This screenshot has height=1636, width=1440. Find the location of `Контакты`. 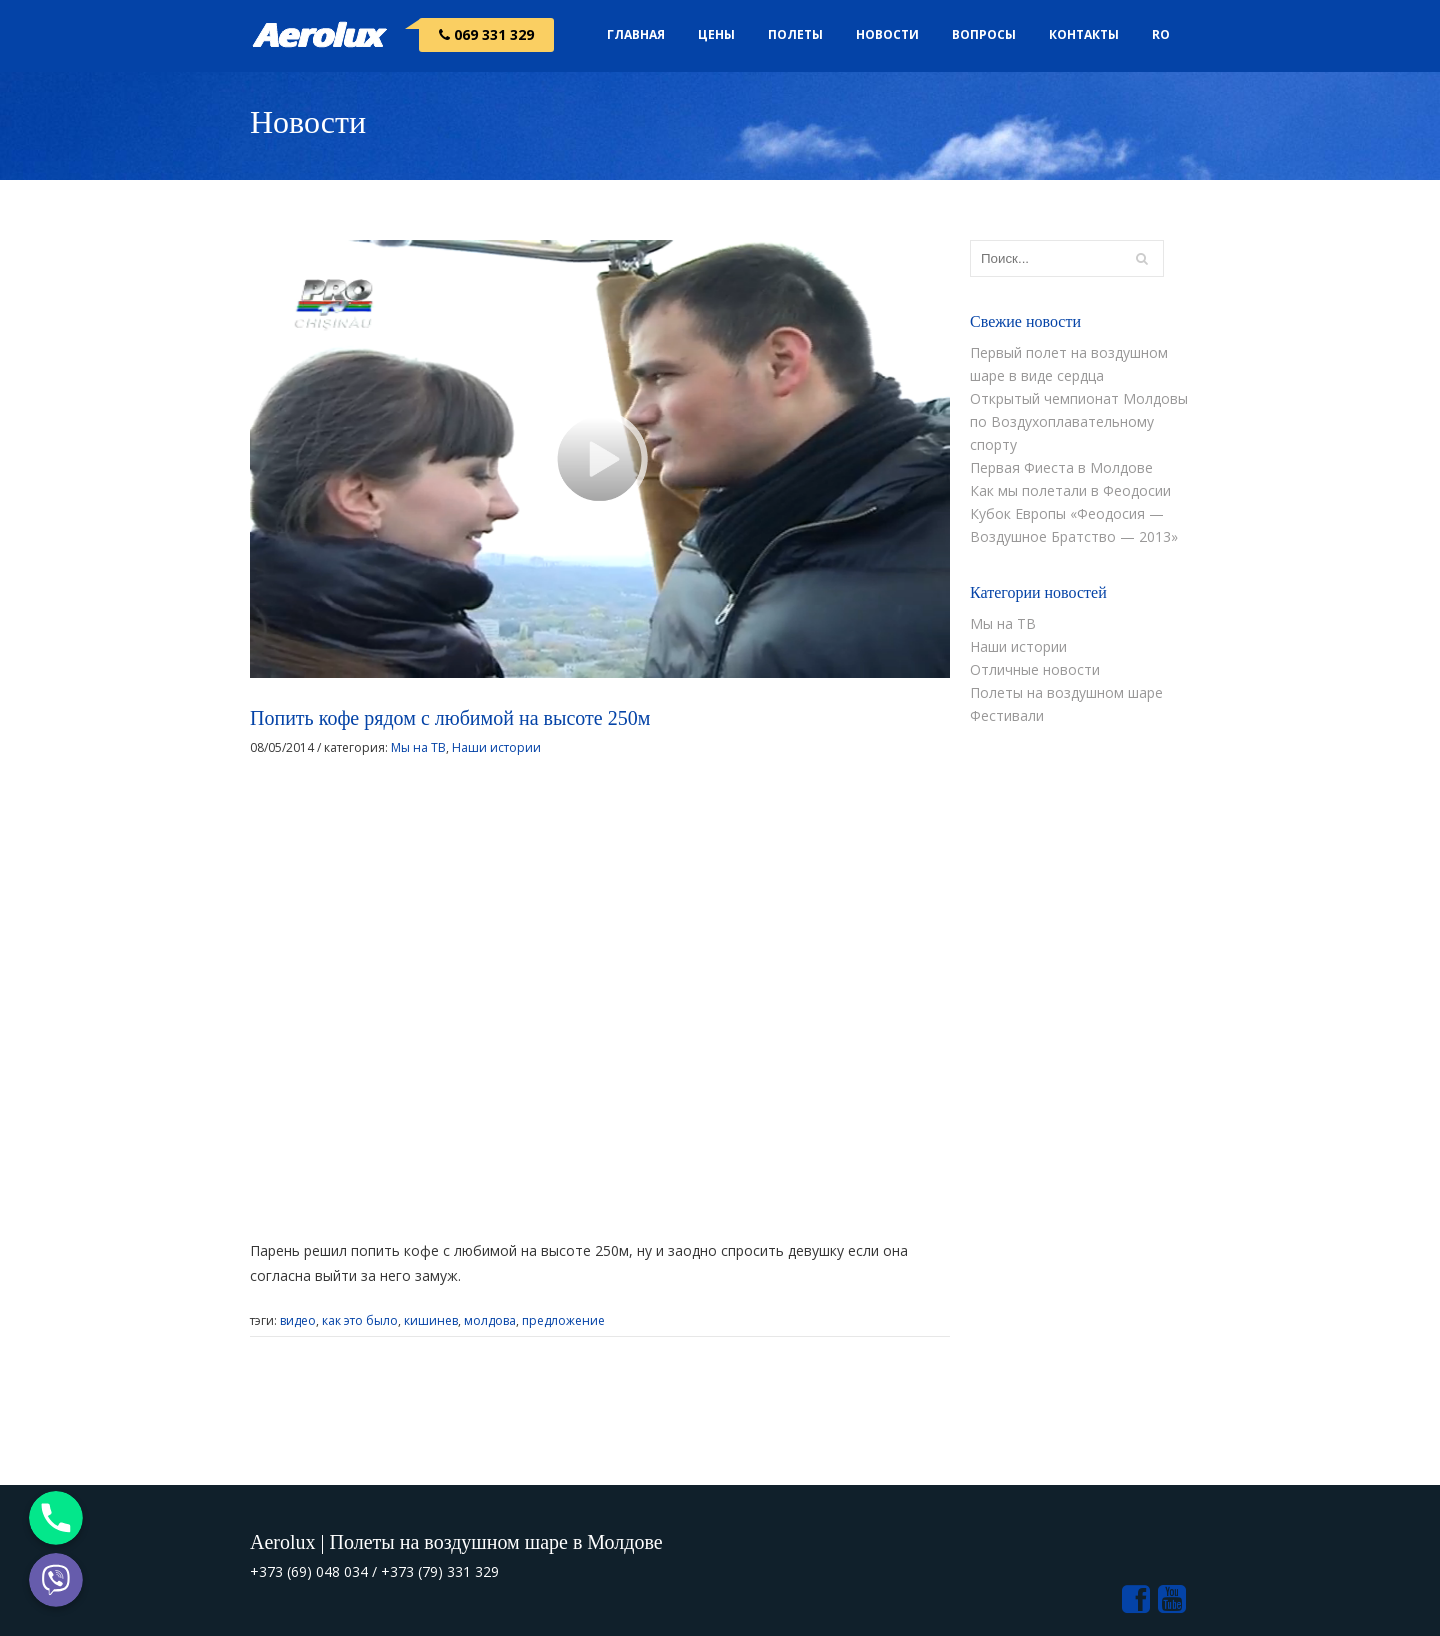

Контакты is located at coordinates (1084, 34).